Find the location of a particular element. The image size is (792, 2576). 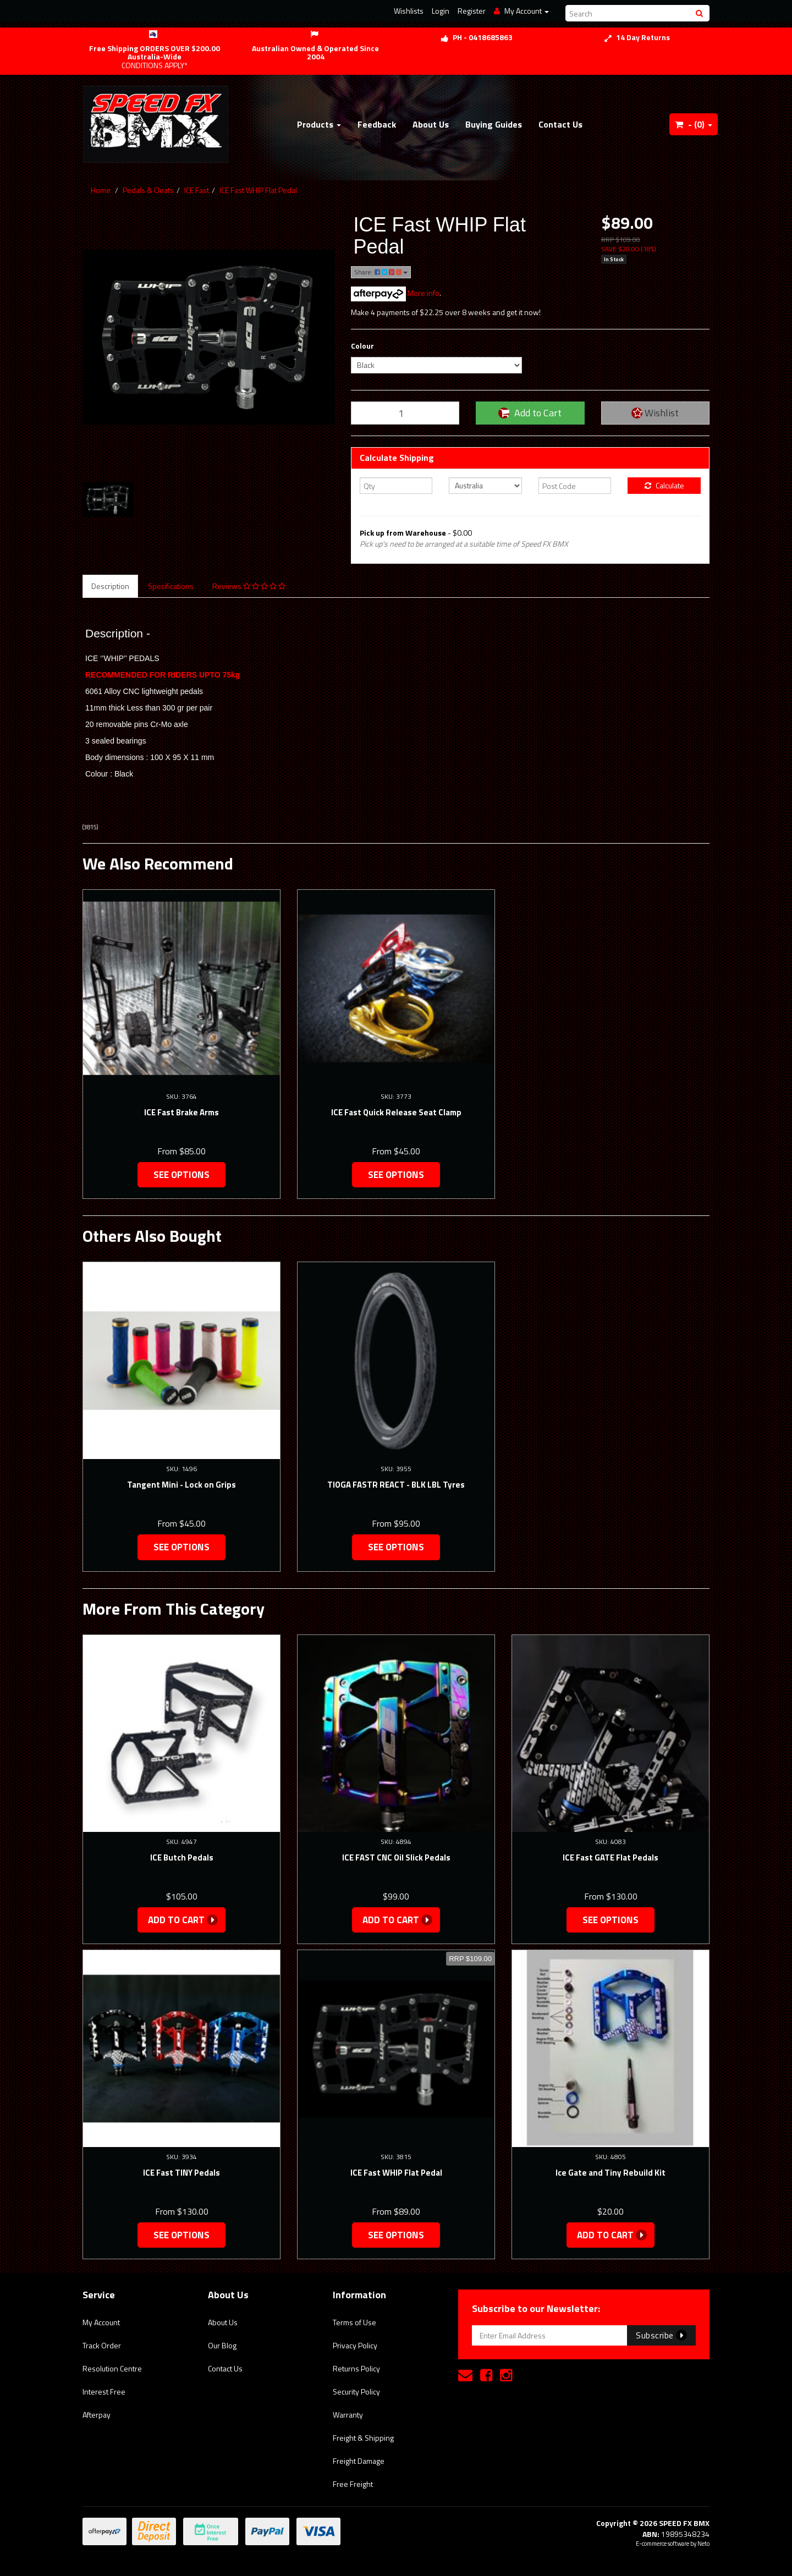

ICE Fast TINY Pedals is located at coordinates (181, 2172).